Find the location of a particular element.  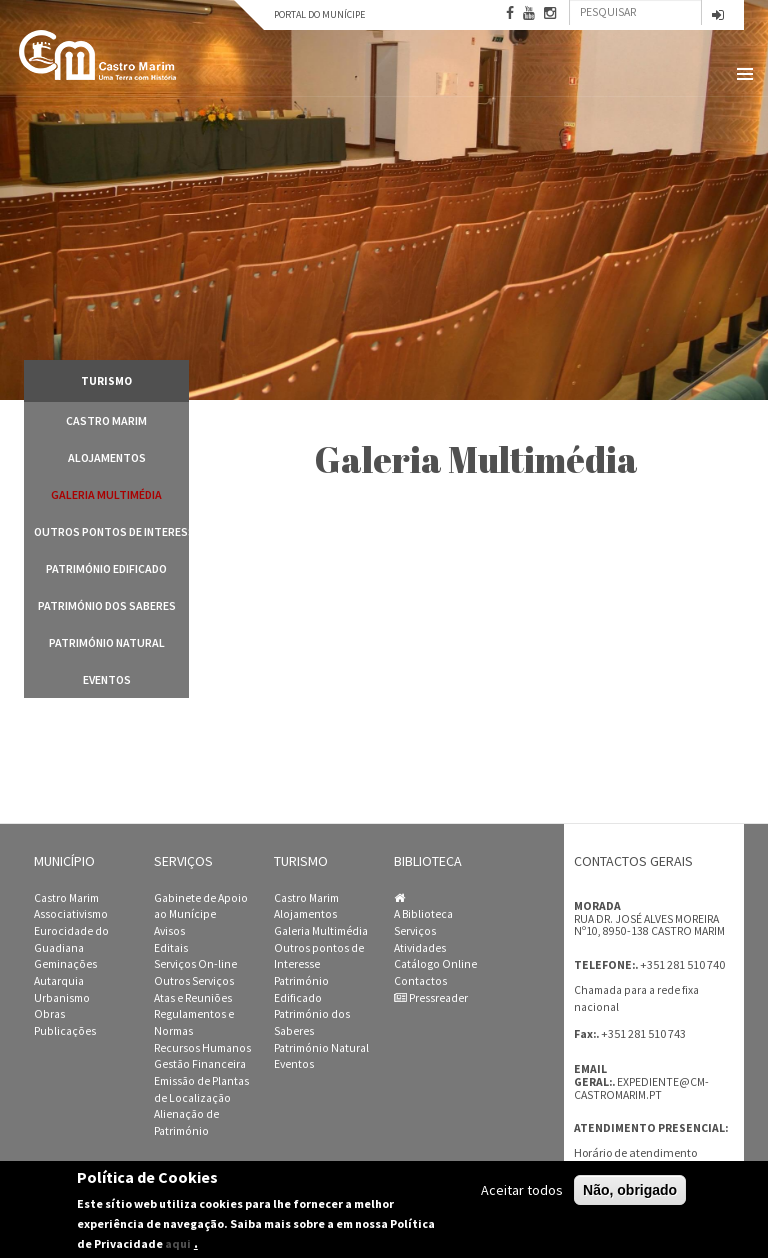

Eventos is located at coordinates (107, 679).